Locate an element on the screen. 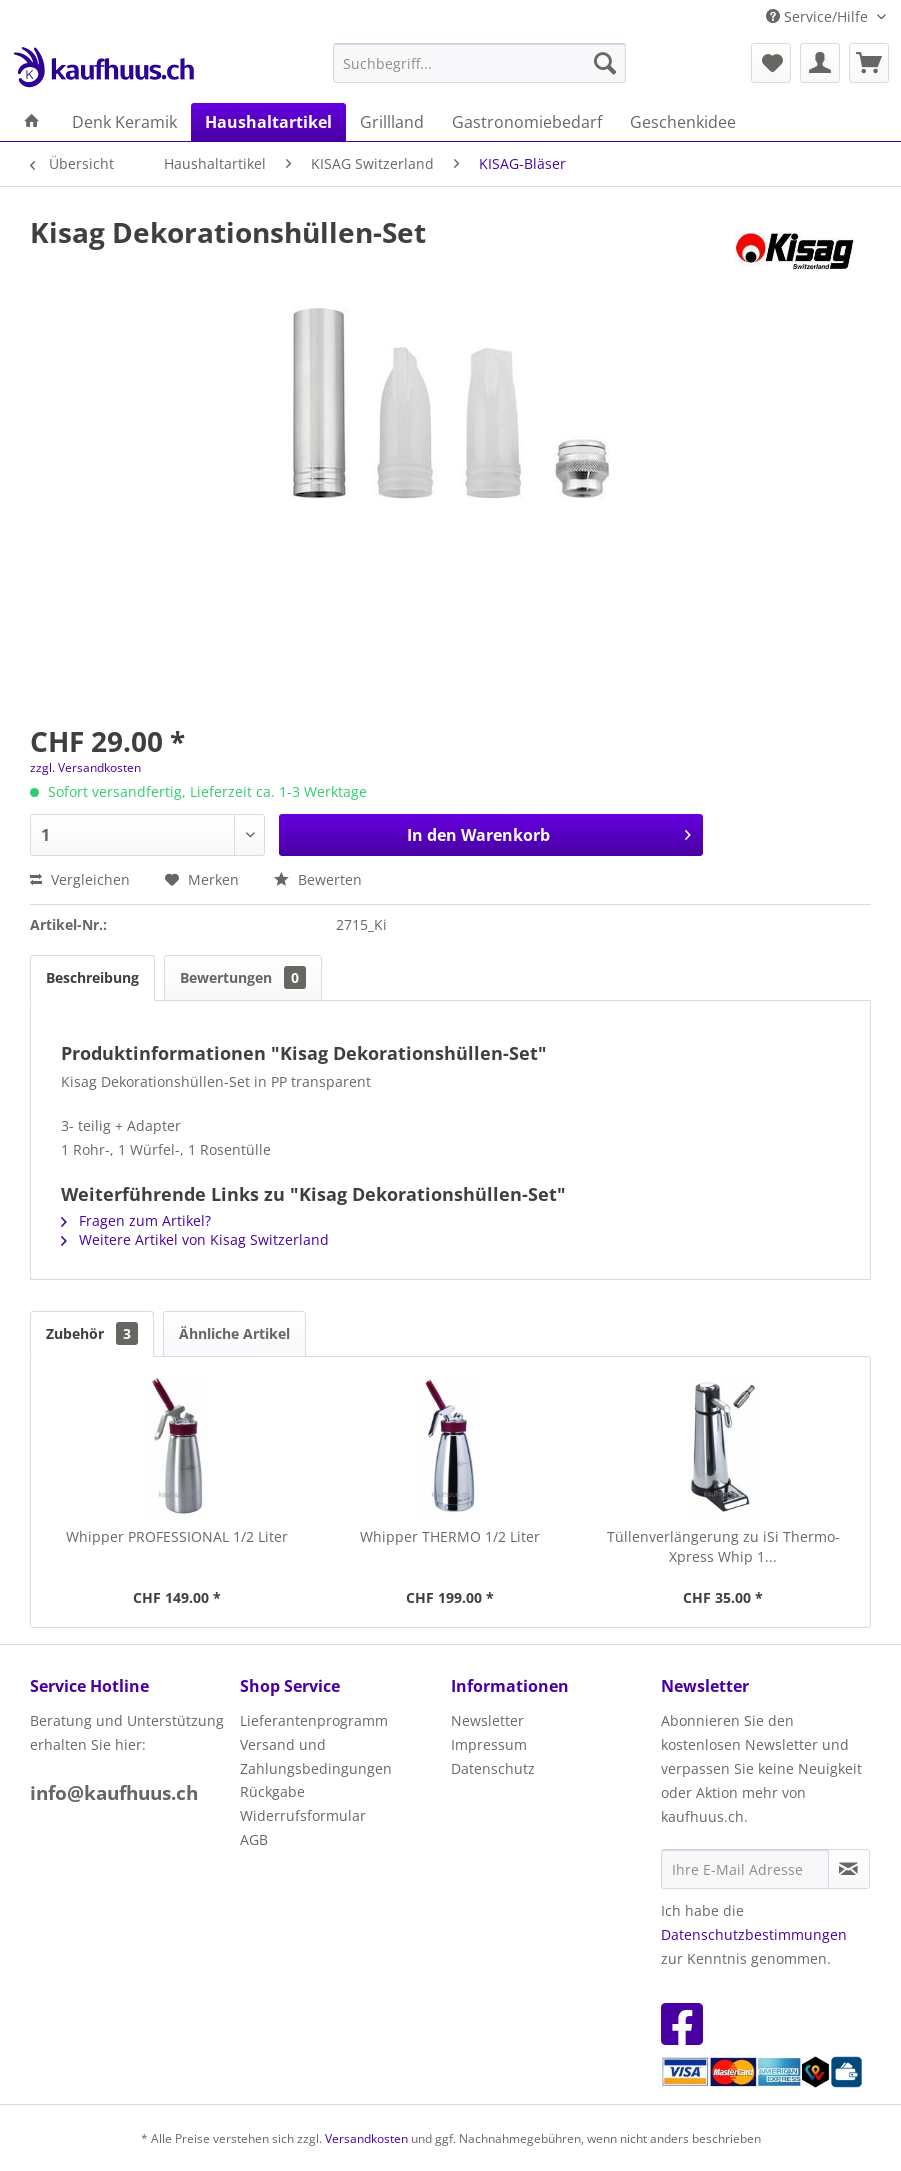  Newsletter is located at coordinates (487, 1720).